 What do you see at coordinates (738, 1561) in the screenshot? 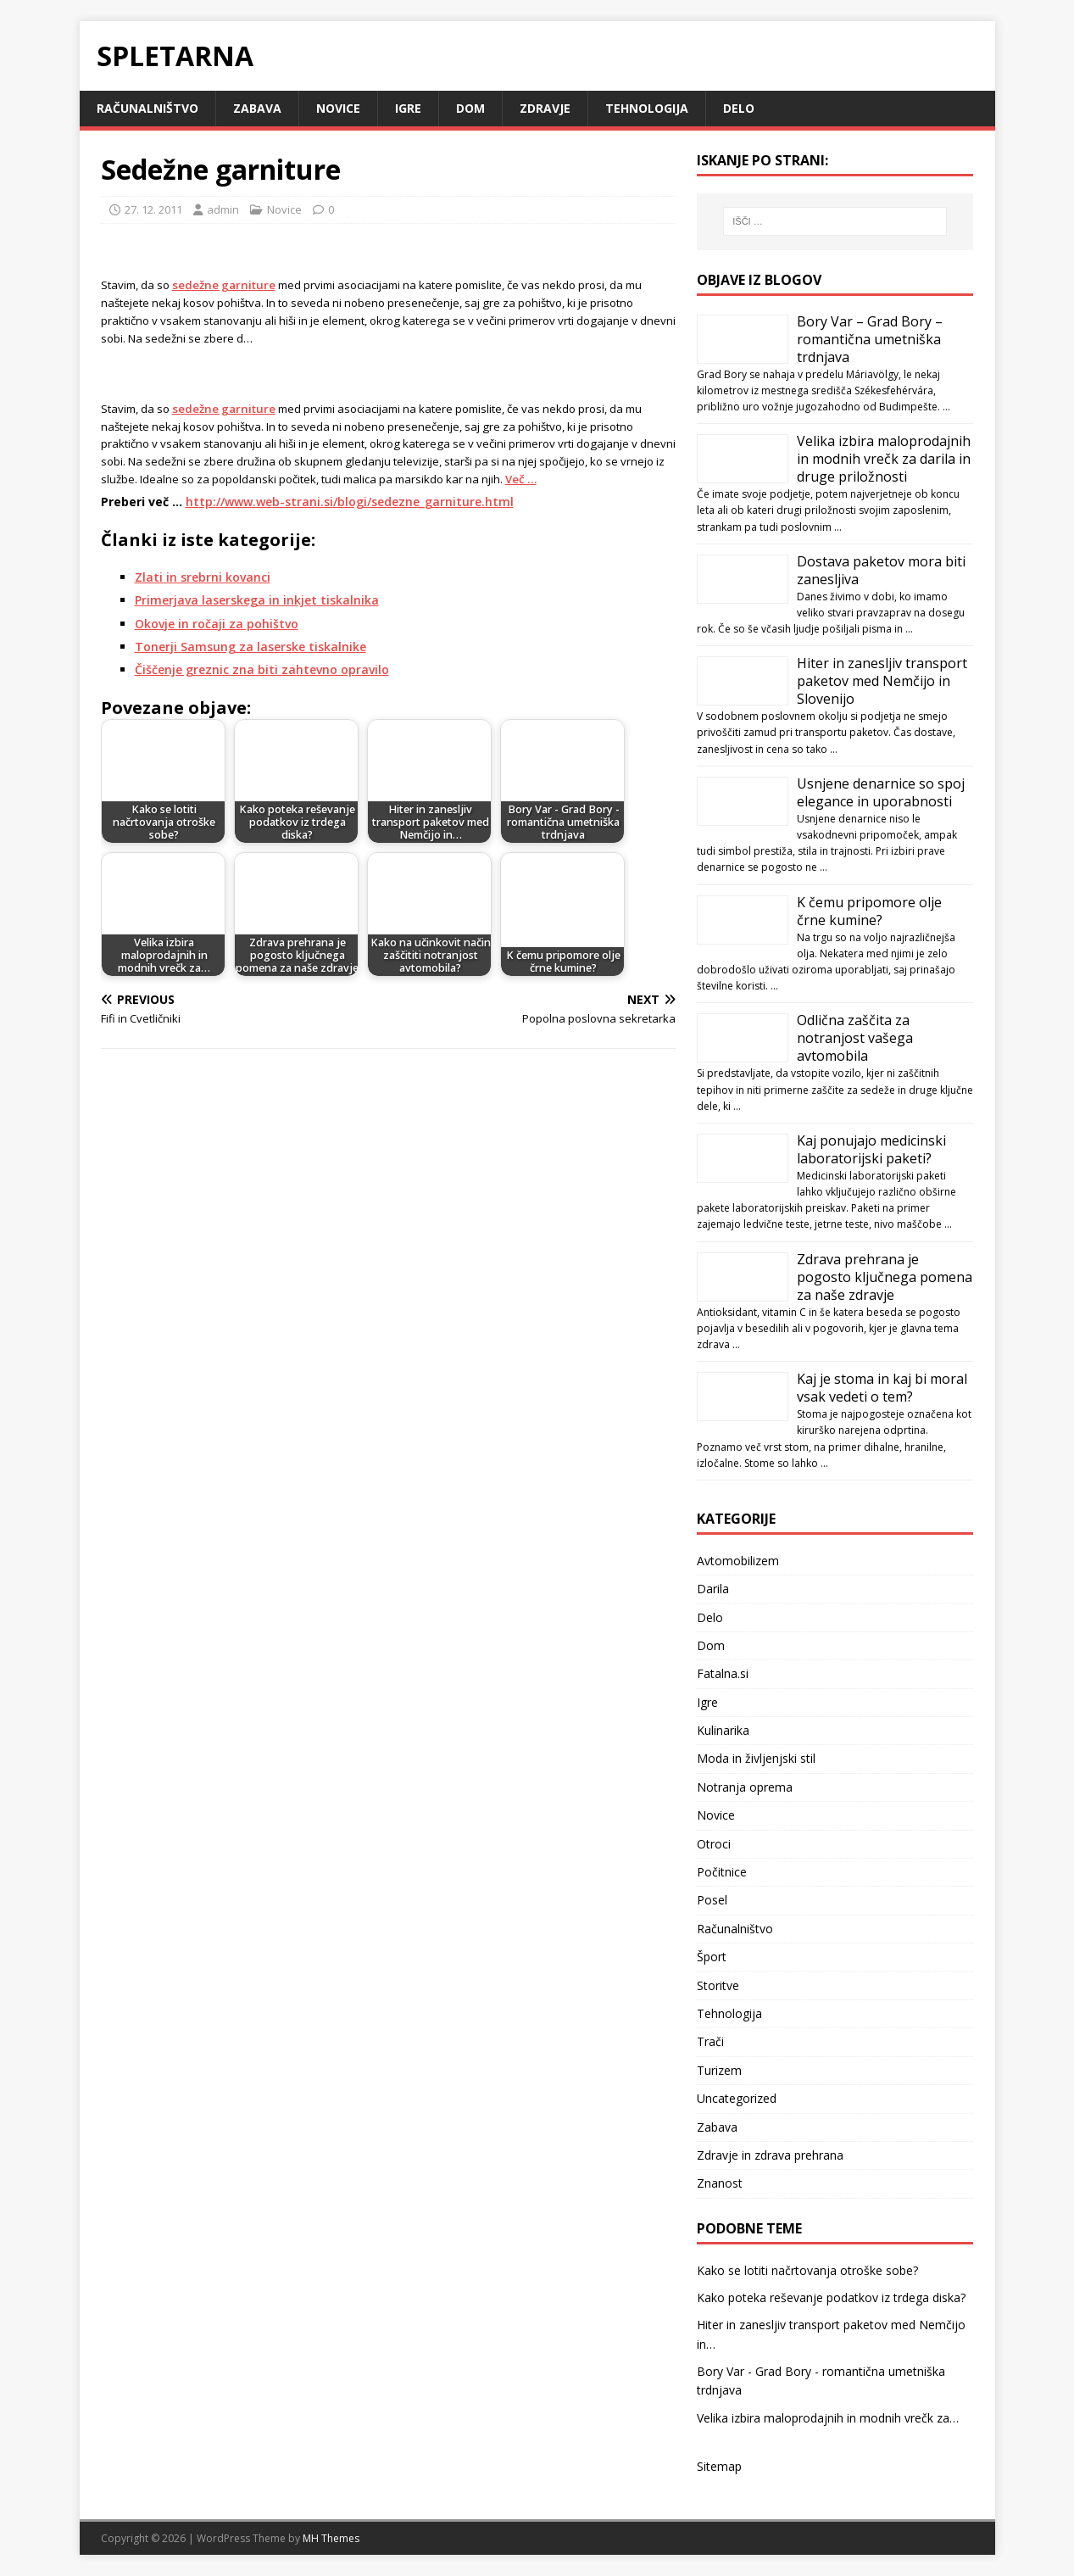
I see `Avtomobilizem` at bounding box center [738, 1561].